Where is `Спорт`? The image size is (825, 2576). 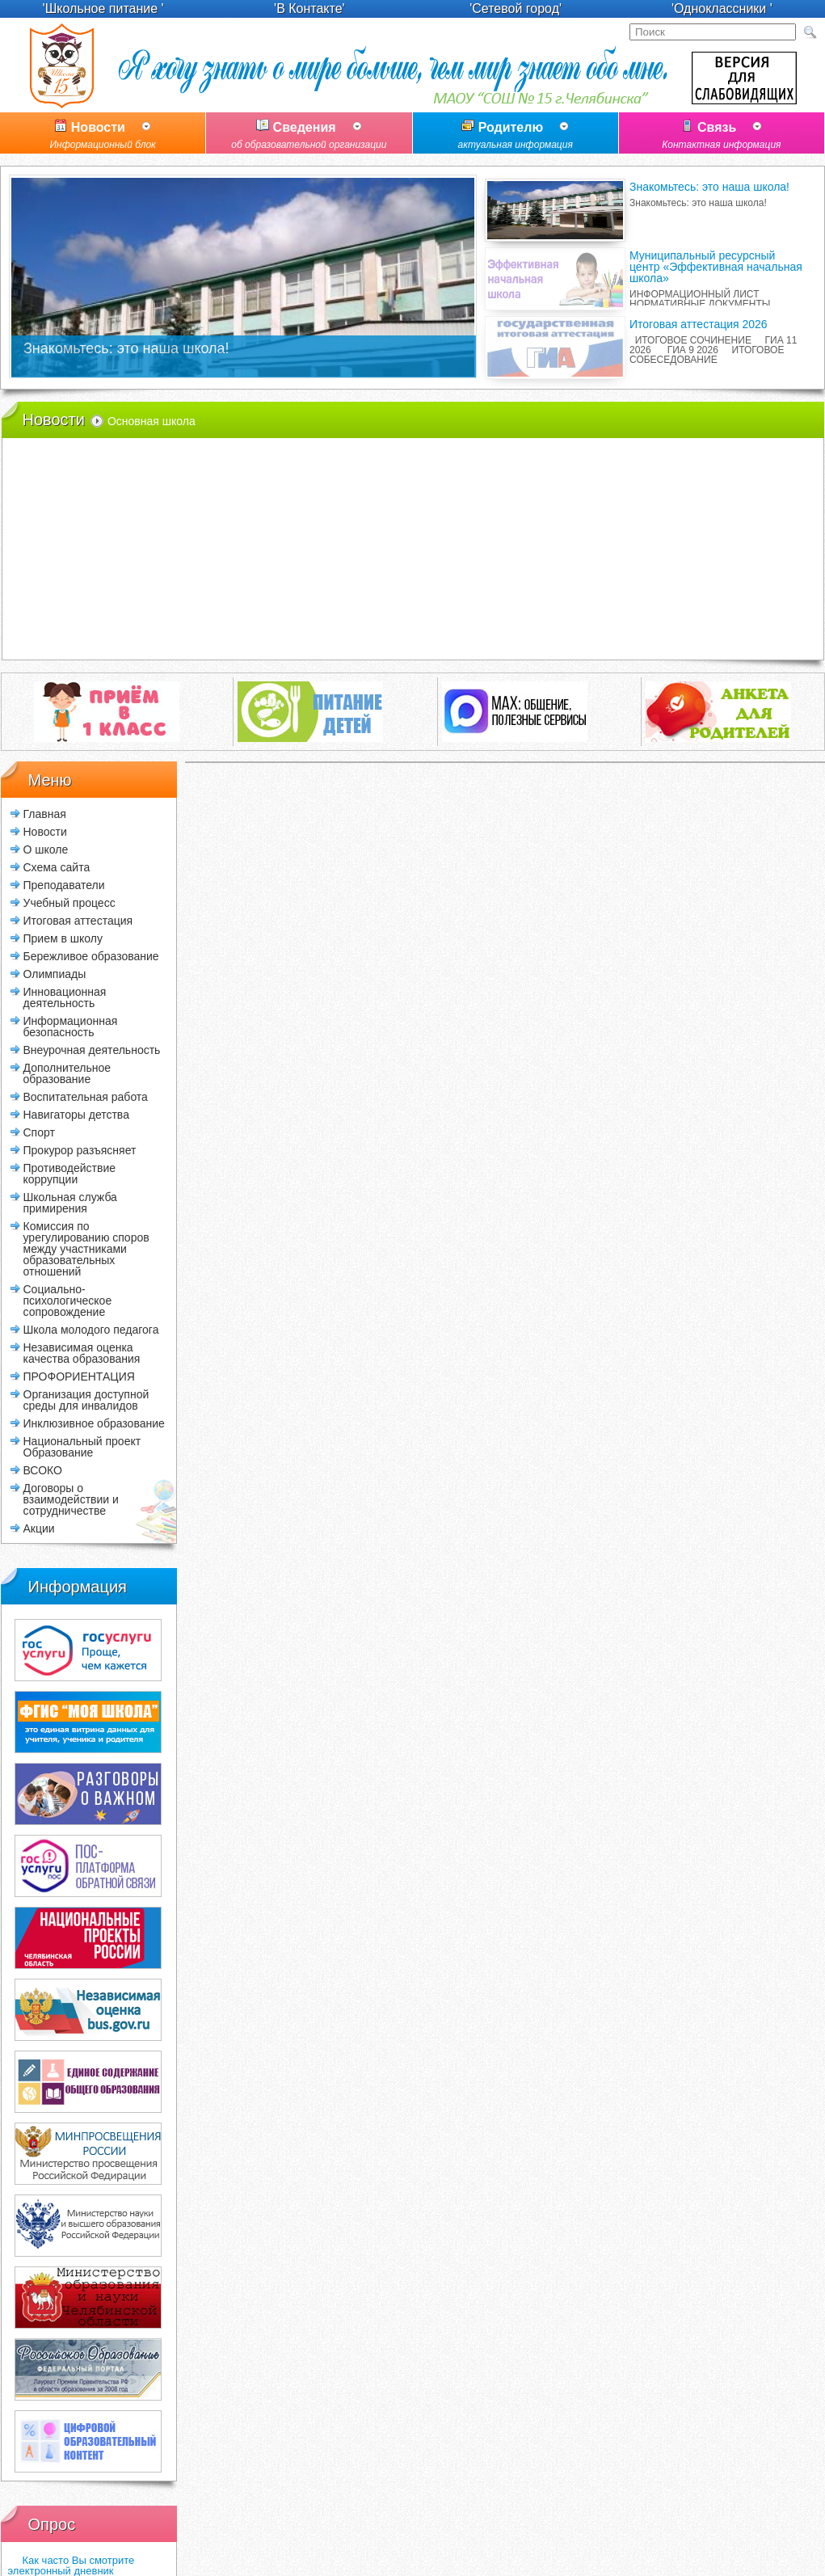 Спорт is located at coordinates (39, 1132).